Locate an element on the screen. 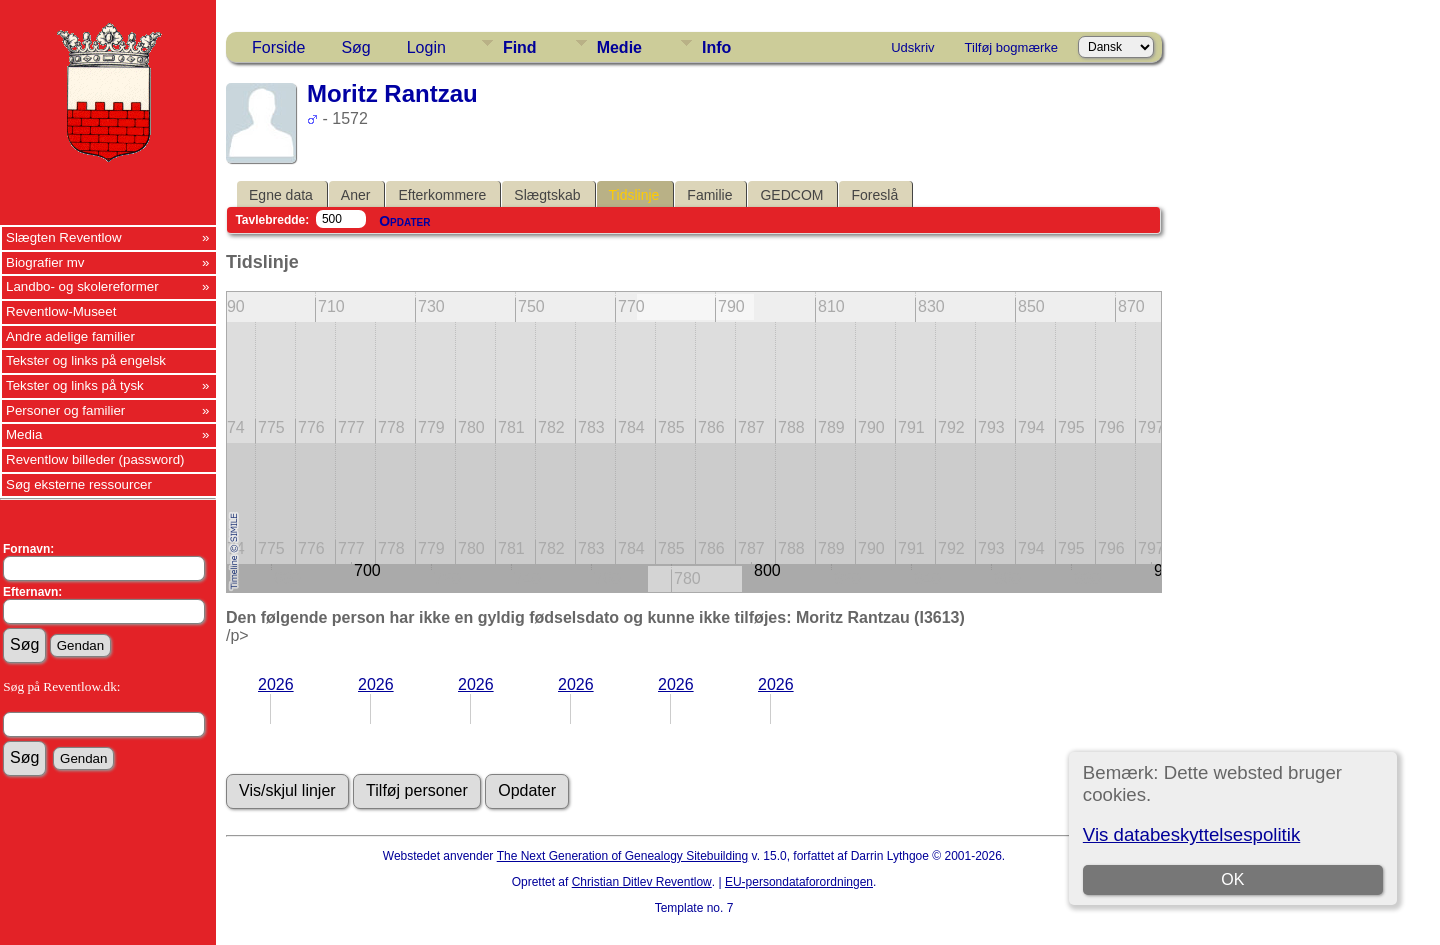  Forside is located at coordinates (278, 47).